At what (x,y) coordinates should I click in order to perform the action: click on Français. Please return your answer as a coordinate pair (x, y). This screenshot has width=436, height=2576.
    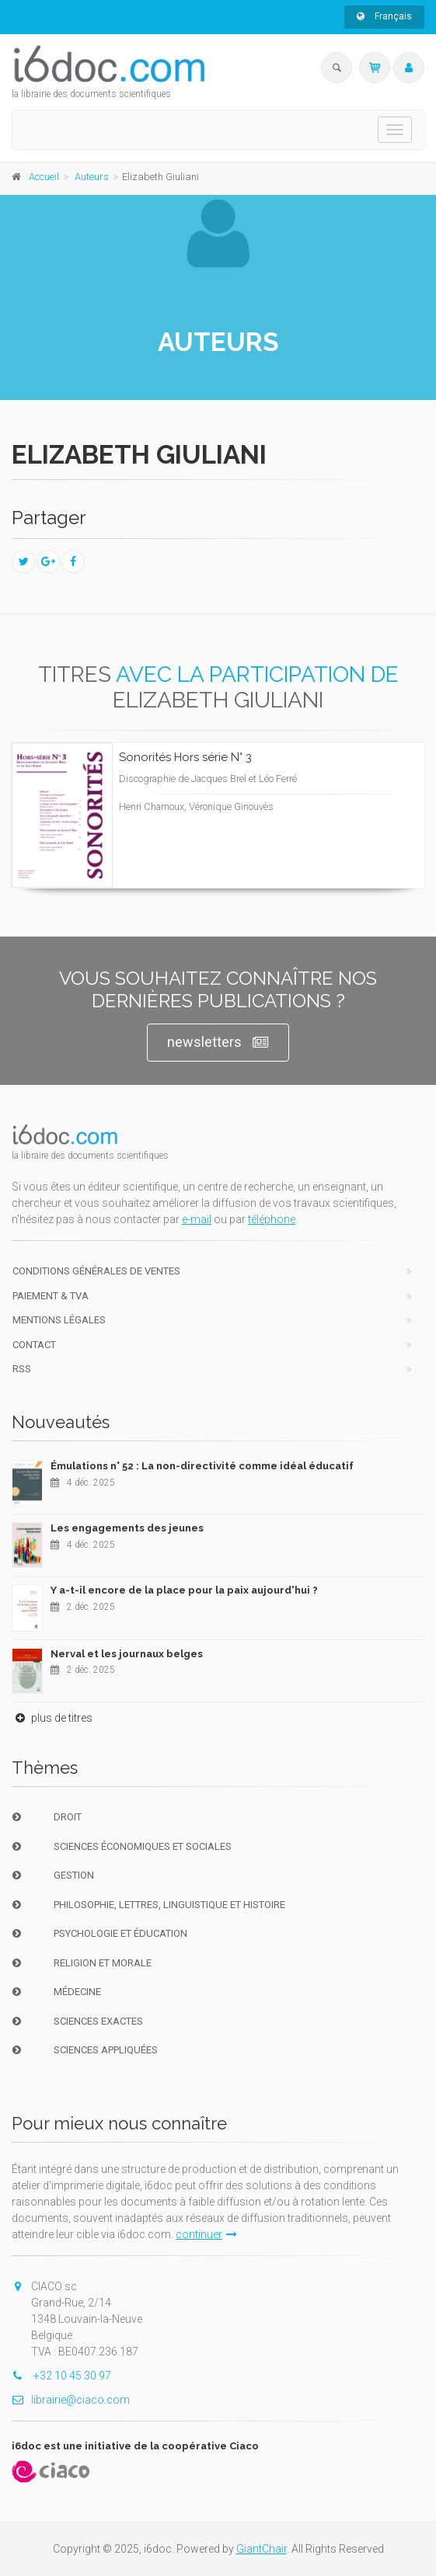
    Looking at the image, I should click on (384, 16).